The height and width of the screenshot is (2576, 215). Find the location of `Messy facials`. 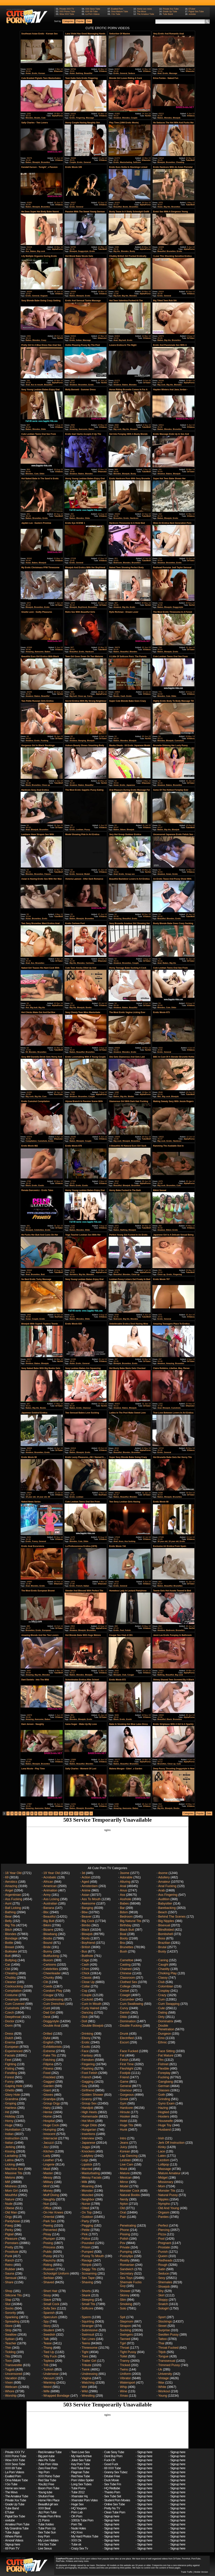

Messy facials is located at coordinates (92, 2177).